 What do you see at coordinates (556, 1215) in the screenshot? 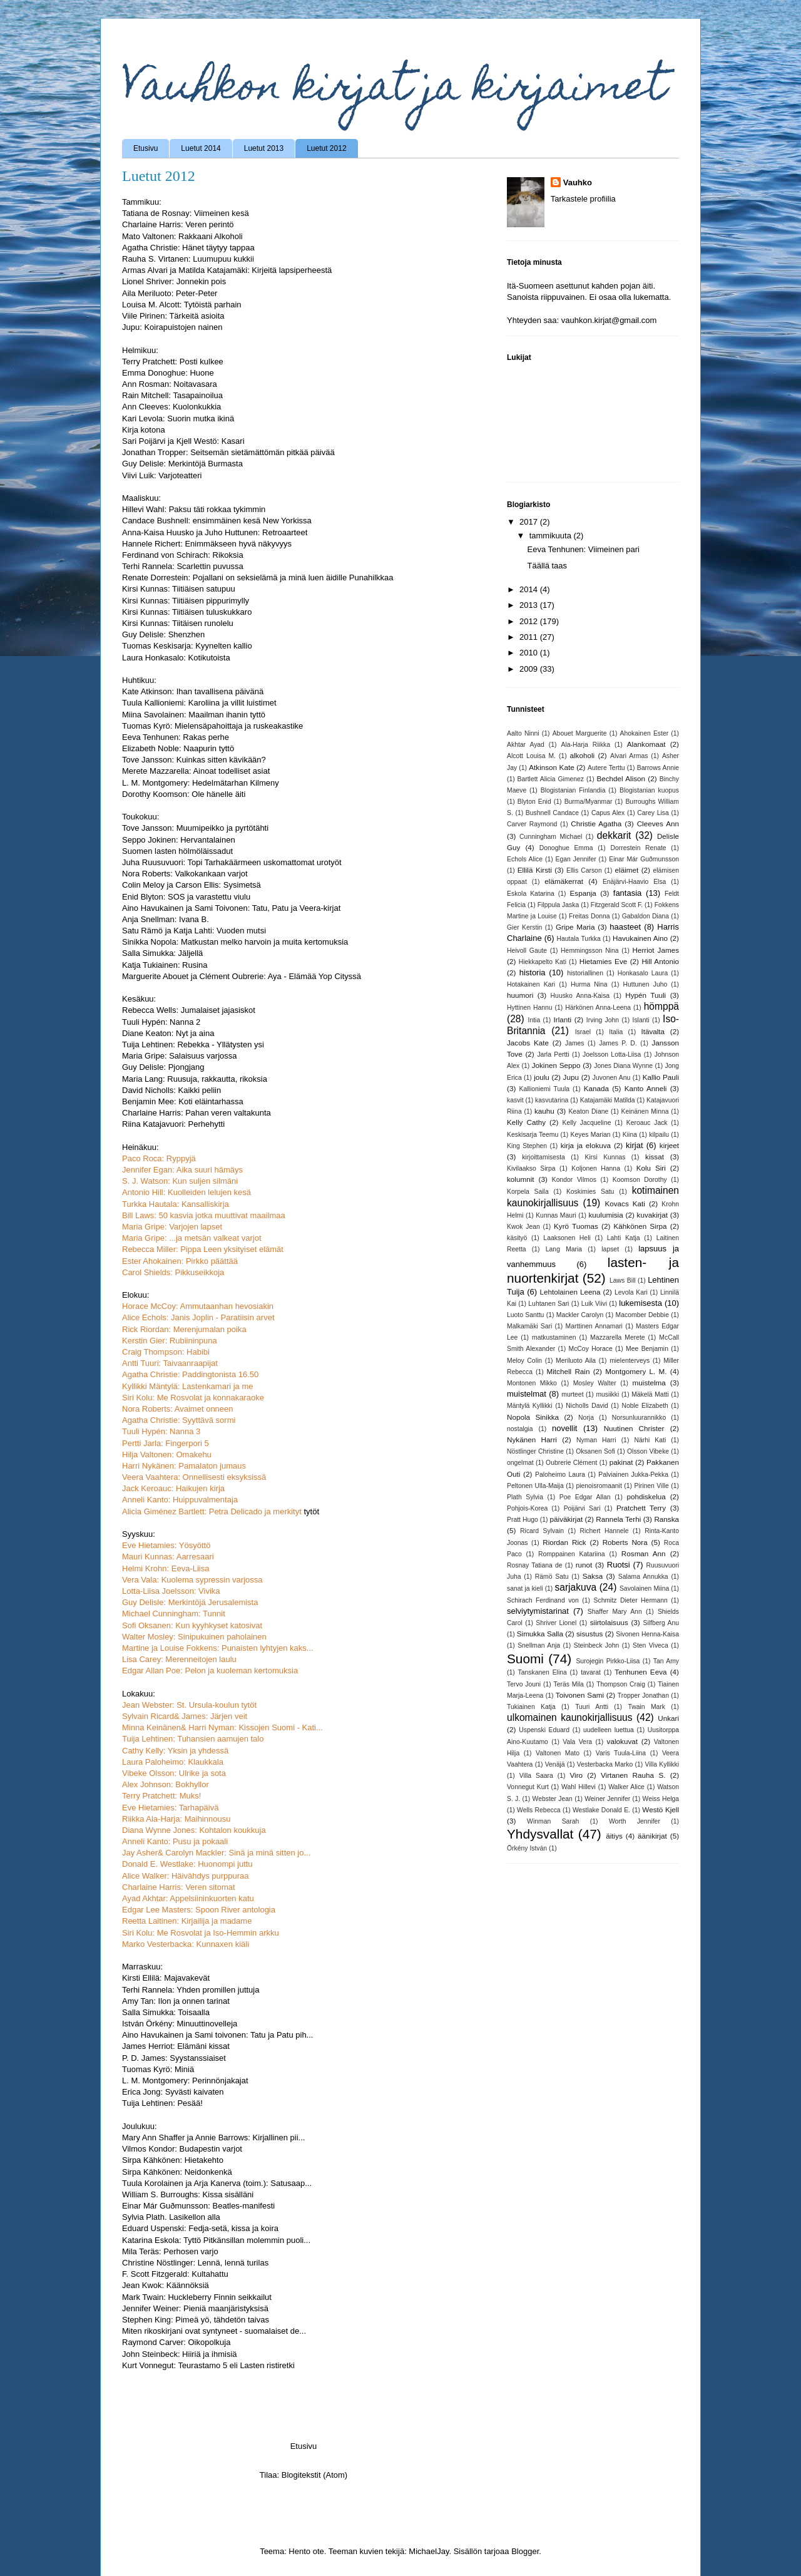
I see `Kunnas Mauri` at bounding box center [556, 1215].